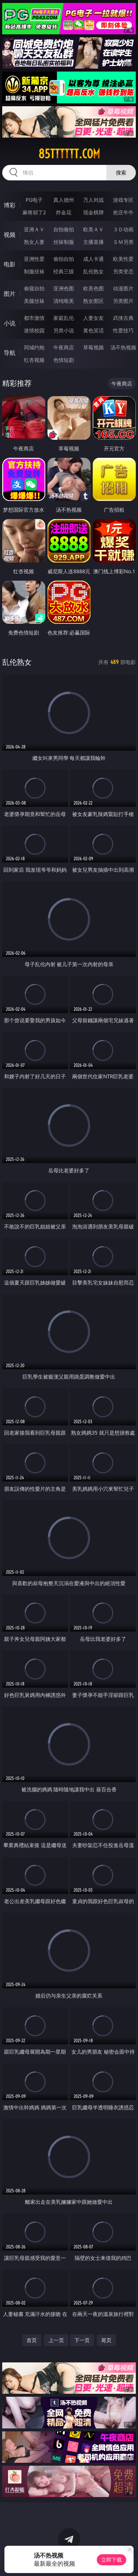 This screenshot has height=2576, width=138. Describe the element at coordinates (34, 288) in the screenshot. I see `偷窥自拍` at that location.